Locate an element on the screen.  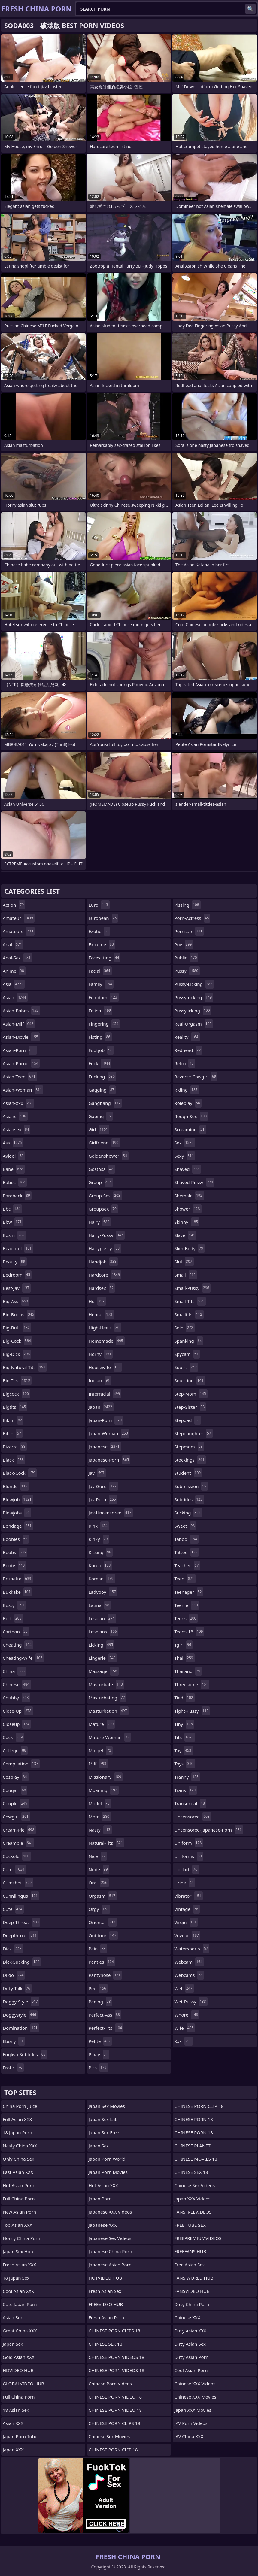
bbw is located at coordinates (13, 1221).